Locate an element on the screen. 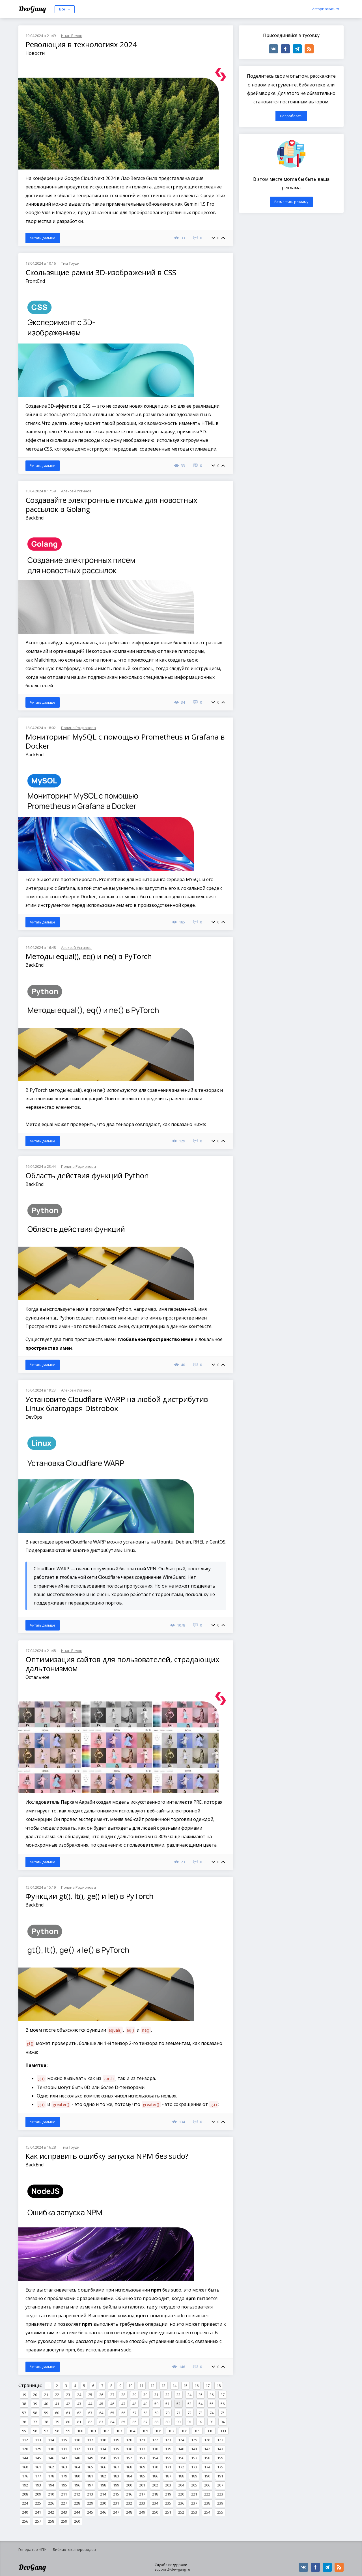 This screenshot has height=2576, width=362. 139 is located at coordinates (168, 2448).